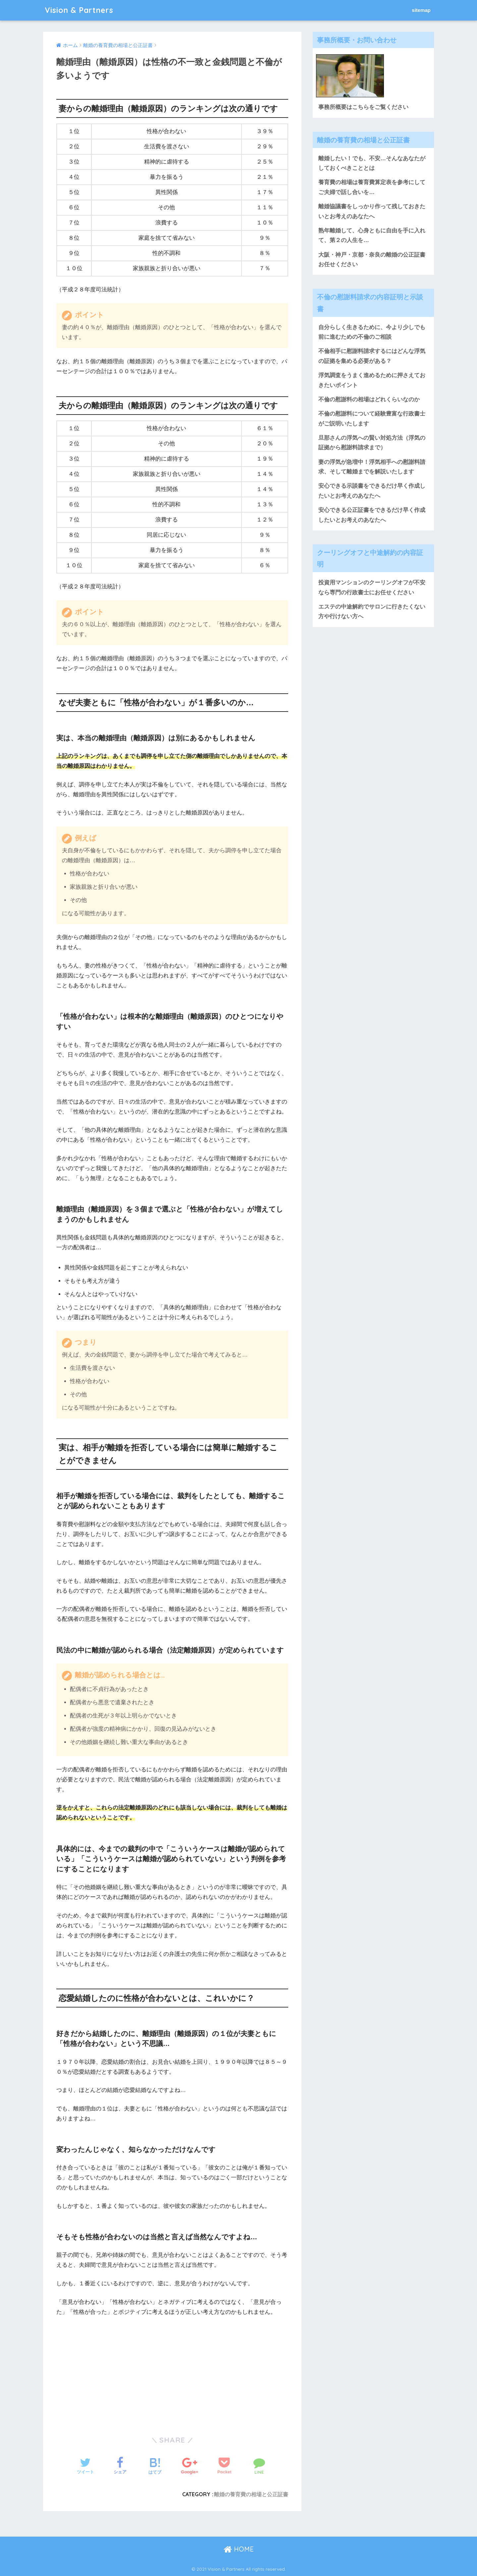  What do you see at coordinates (371, 611) in the screenshot?
I see `エステの中途解約でサロンに行きたくない方や行けない方へ` at bounding box center [371, 611].